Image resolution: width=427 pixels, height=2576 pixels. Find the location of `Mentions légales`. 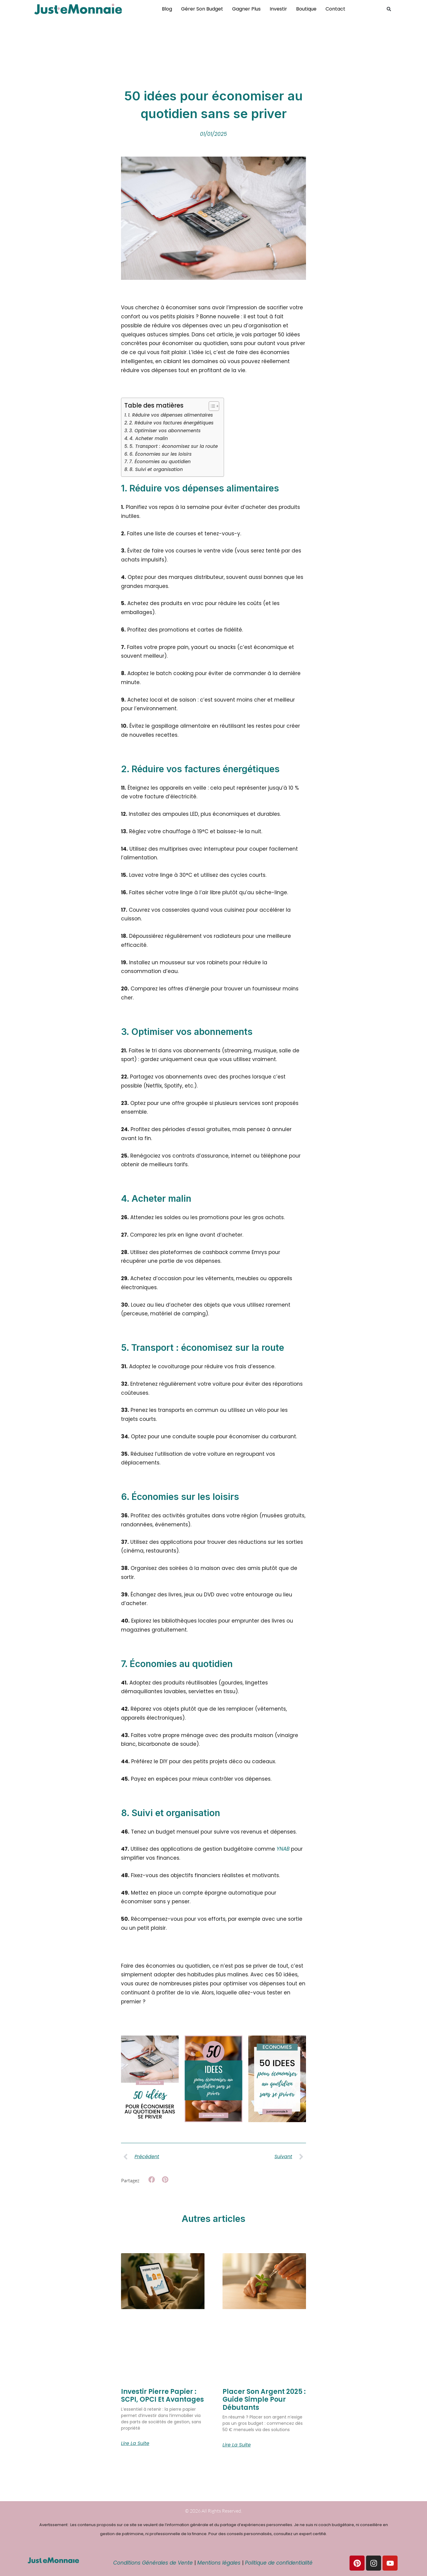

Mentions légales is located at coordinates (219, 2562).